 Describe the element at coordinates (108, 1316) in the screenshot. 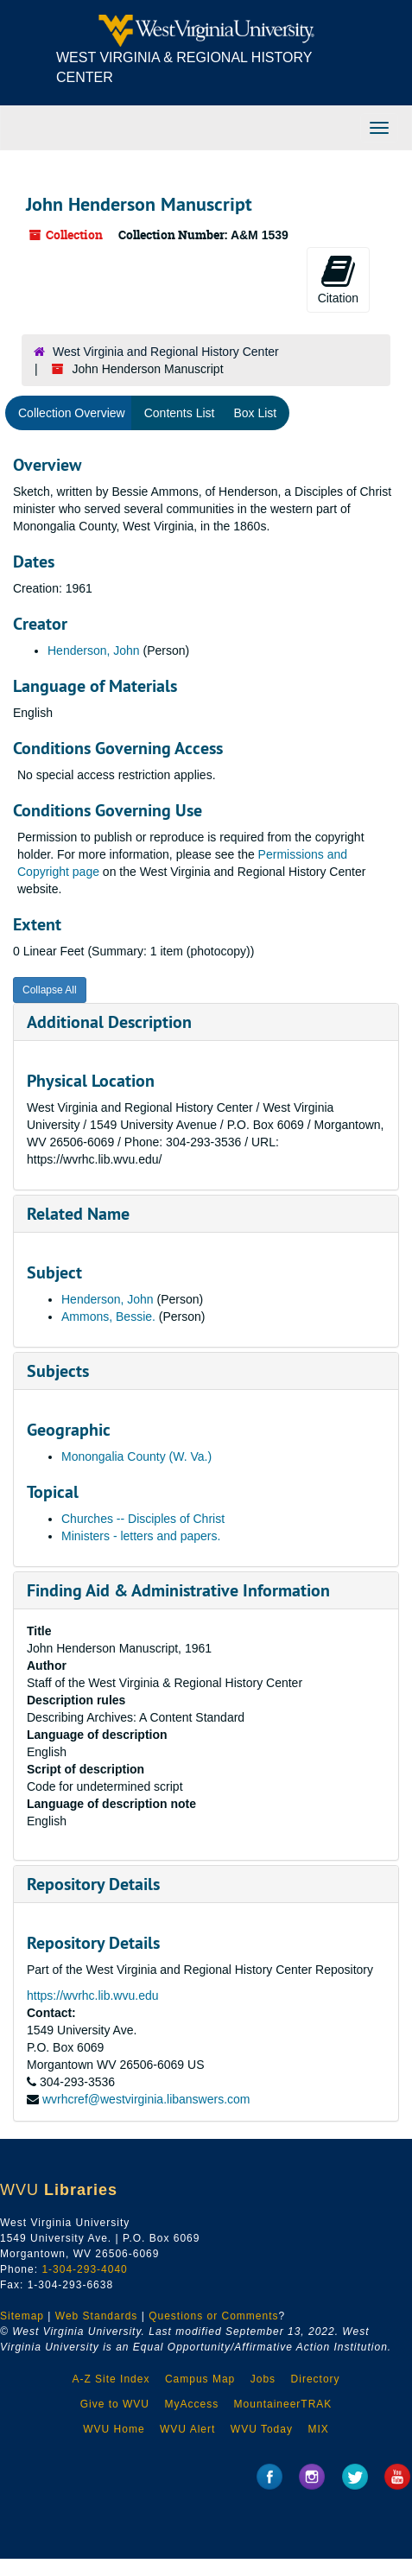

I see `Ammons, Bessie.` at that location.